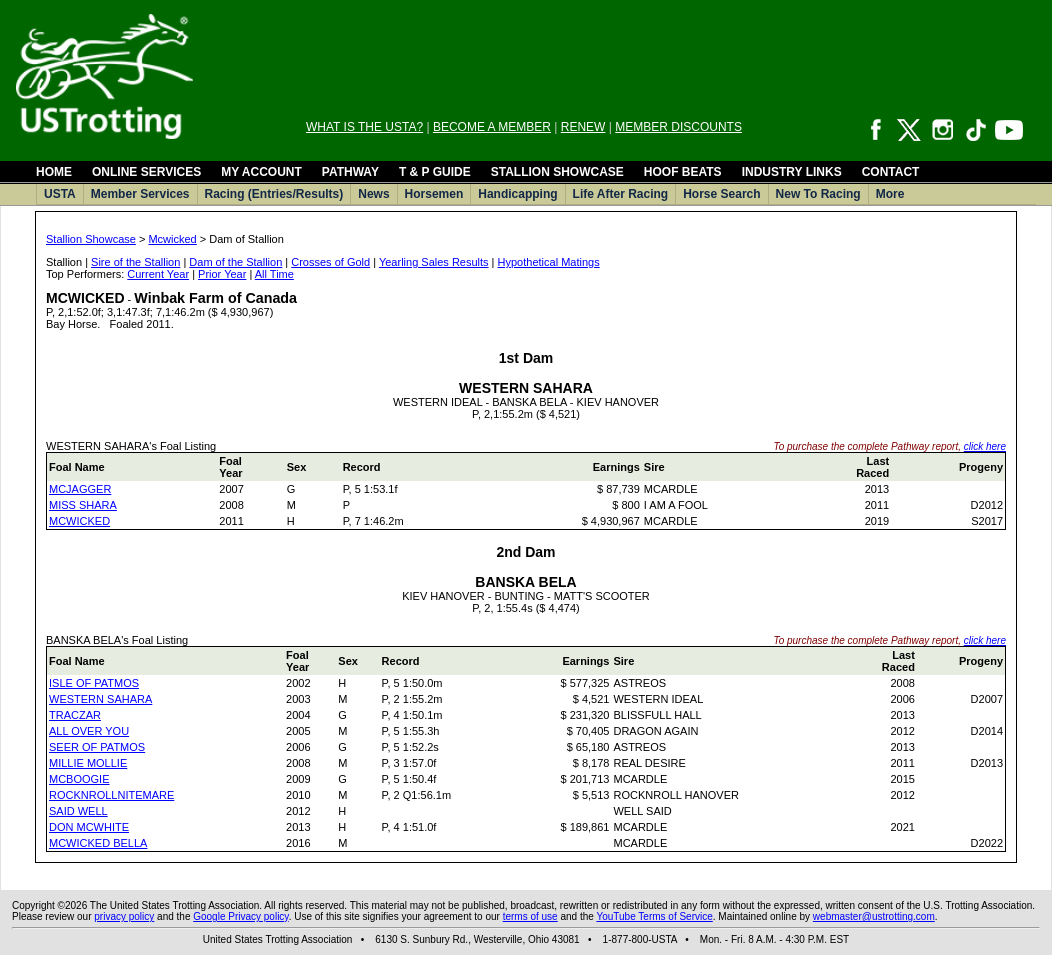 The width and height of the screenshot is (1052, 955). Describe the element at coordinates (792, 172) in the screenshot. I see `INDUSTRY LINKS` at that location.